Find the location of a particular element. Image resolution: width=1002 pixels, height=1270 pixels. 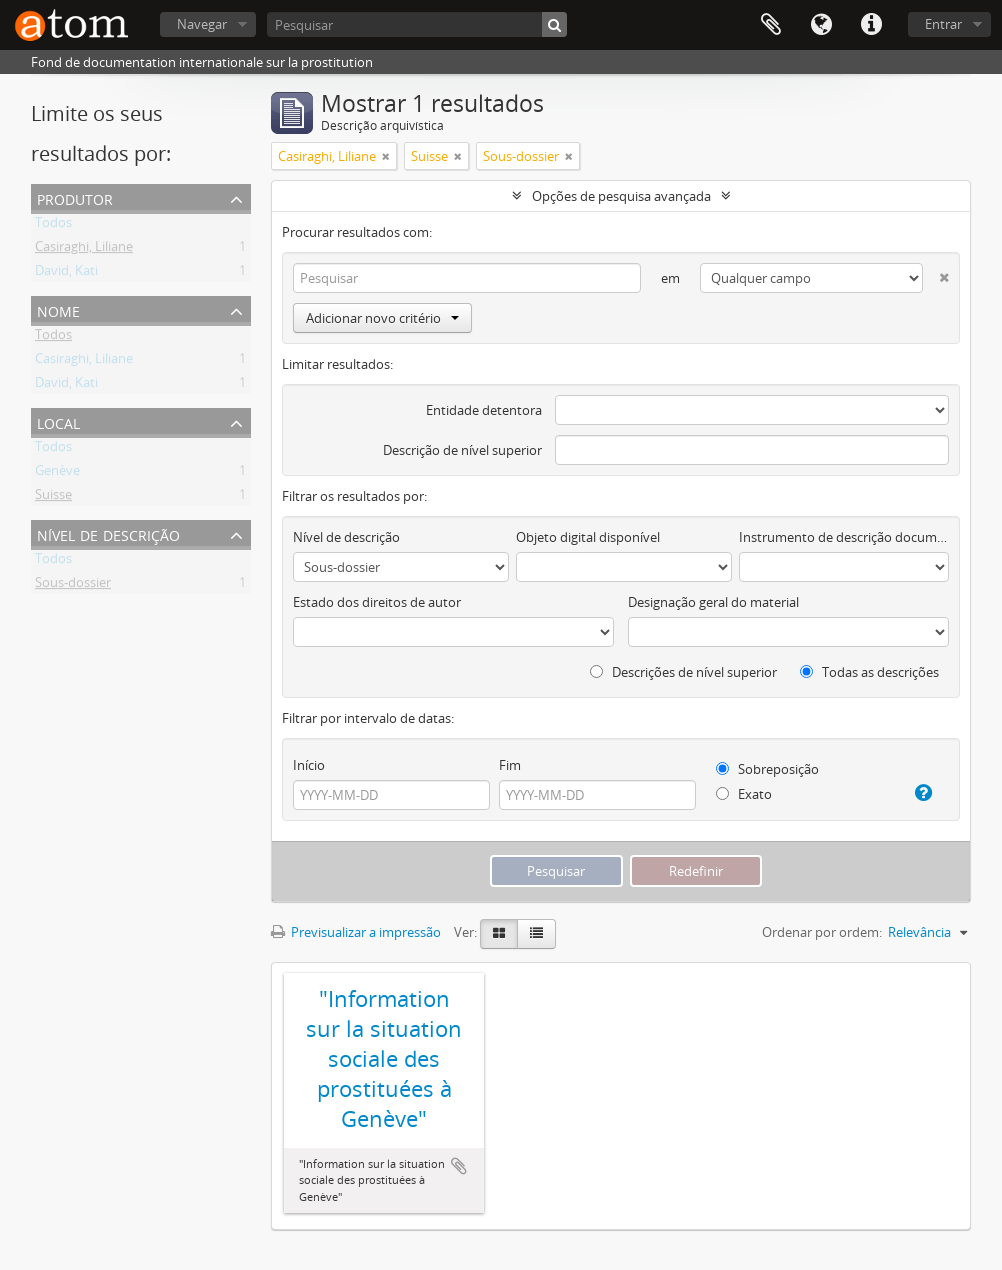

Adicionar novo critério is located at coordinates (382, 318).